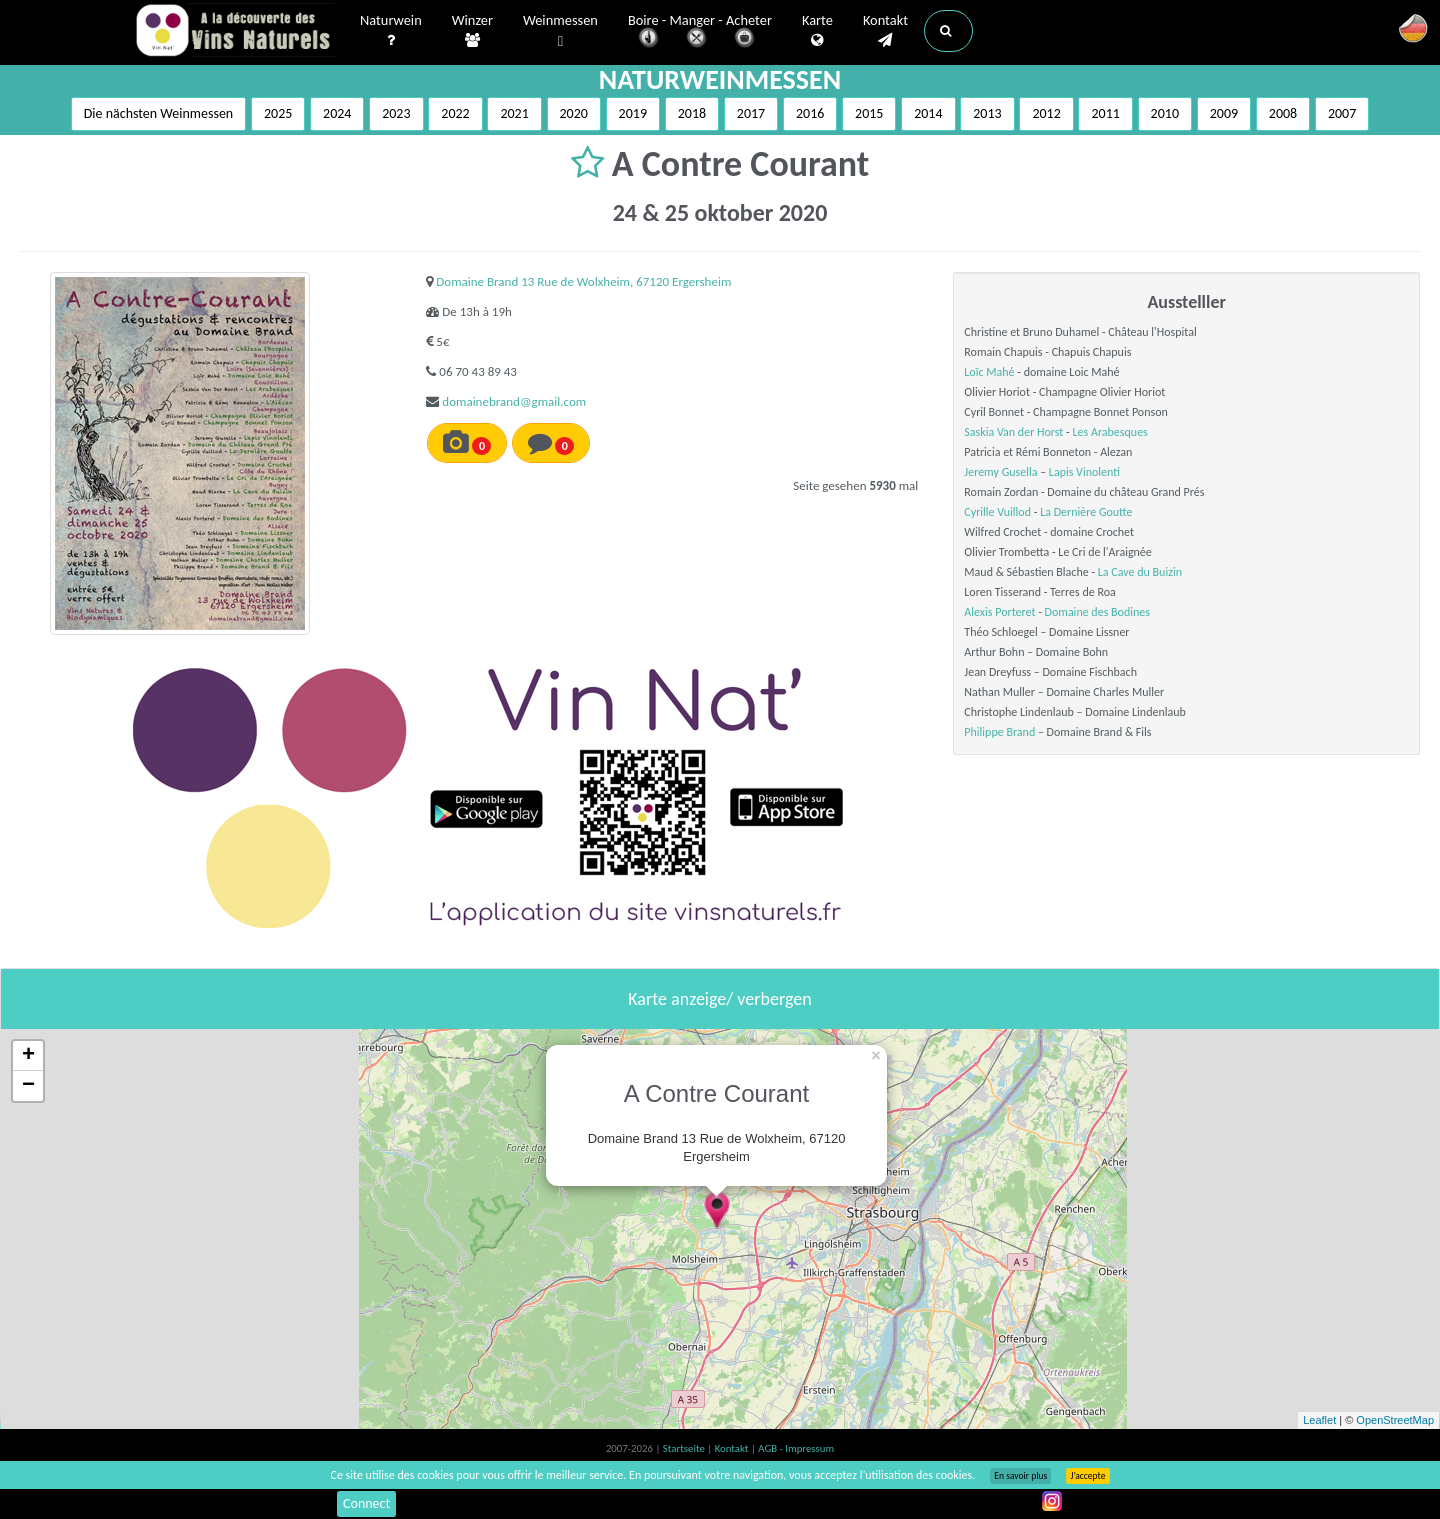 Image resolution: width=1440 pixels, height=1519 pixels. I want to click on 2025, so click(278, 113).